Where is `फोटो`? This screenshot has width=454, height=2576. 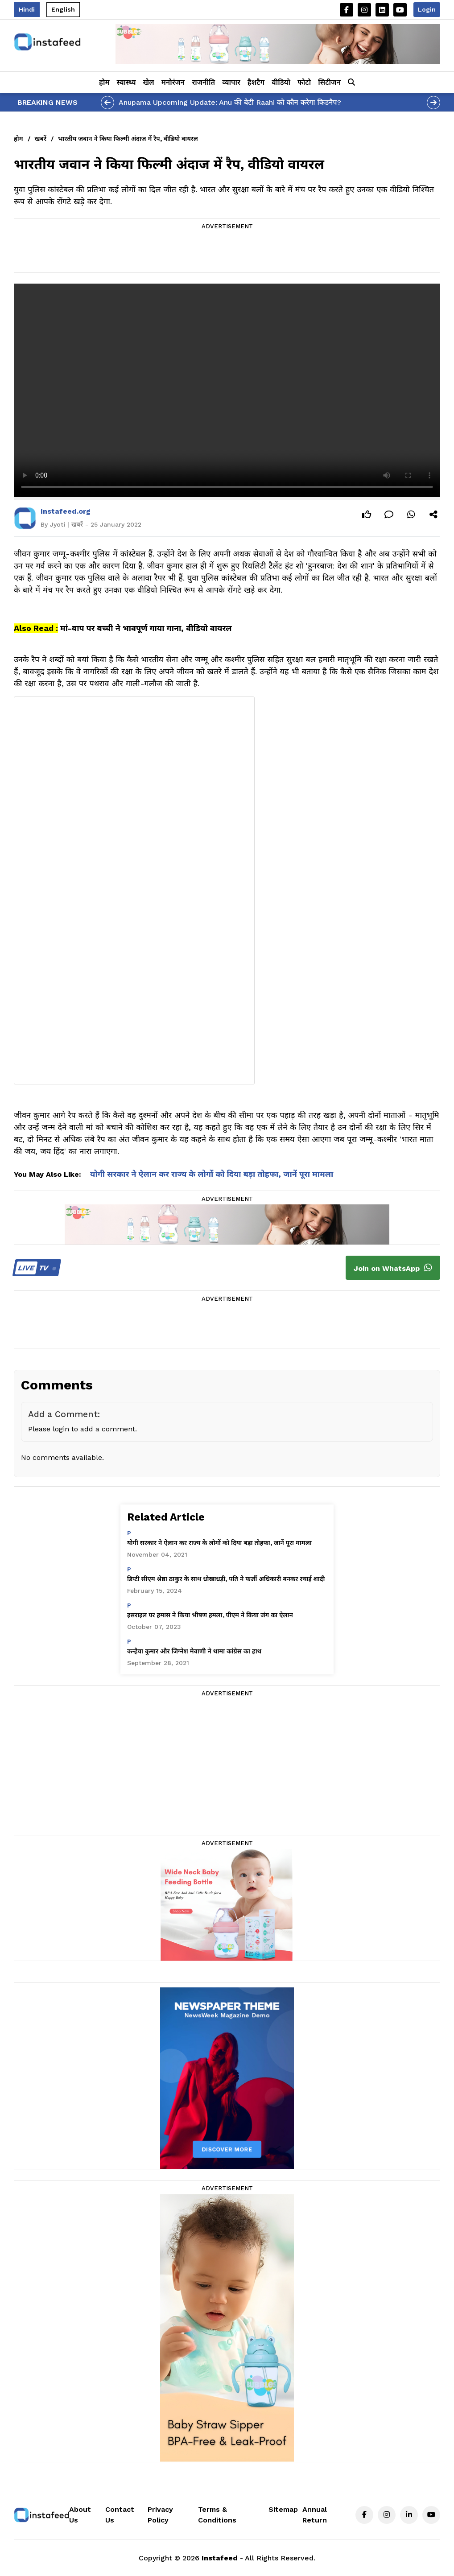
फोटो is located at coordinates (304, 82).